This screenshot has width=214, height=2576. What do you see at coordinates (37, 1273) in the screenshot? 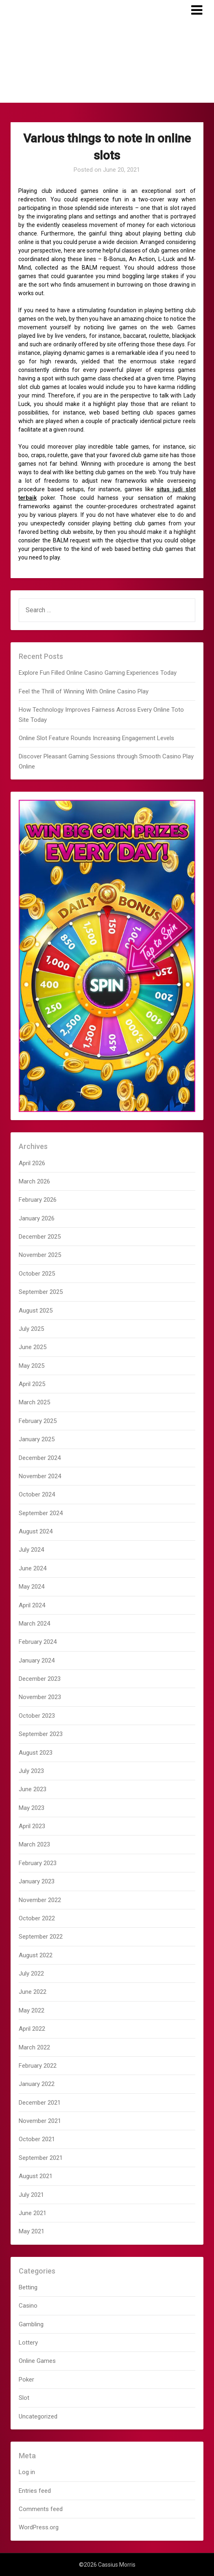
I see `October 2025` at bounding box center [37, 1273].